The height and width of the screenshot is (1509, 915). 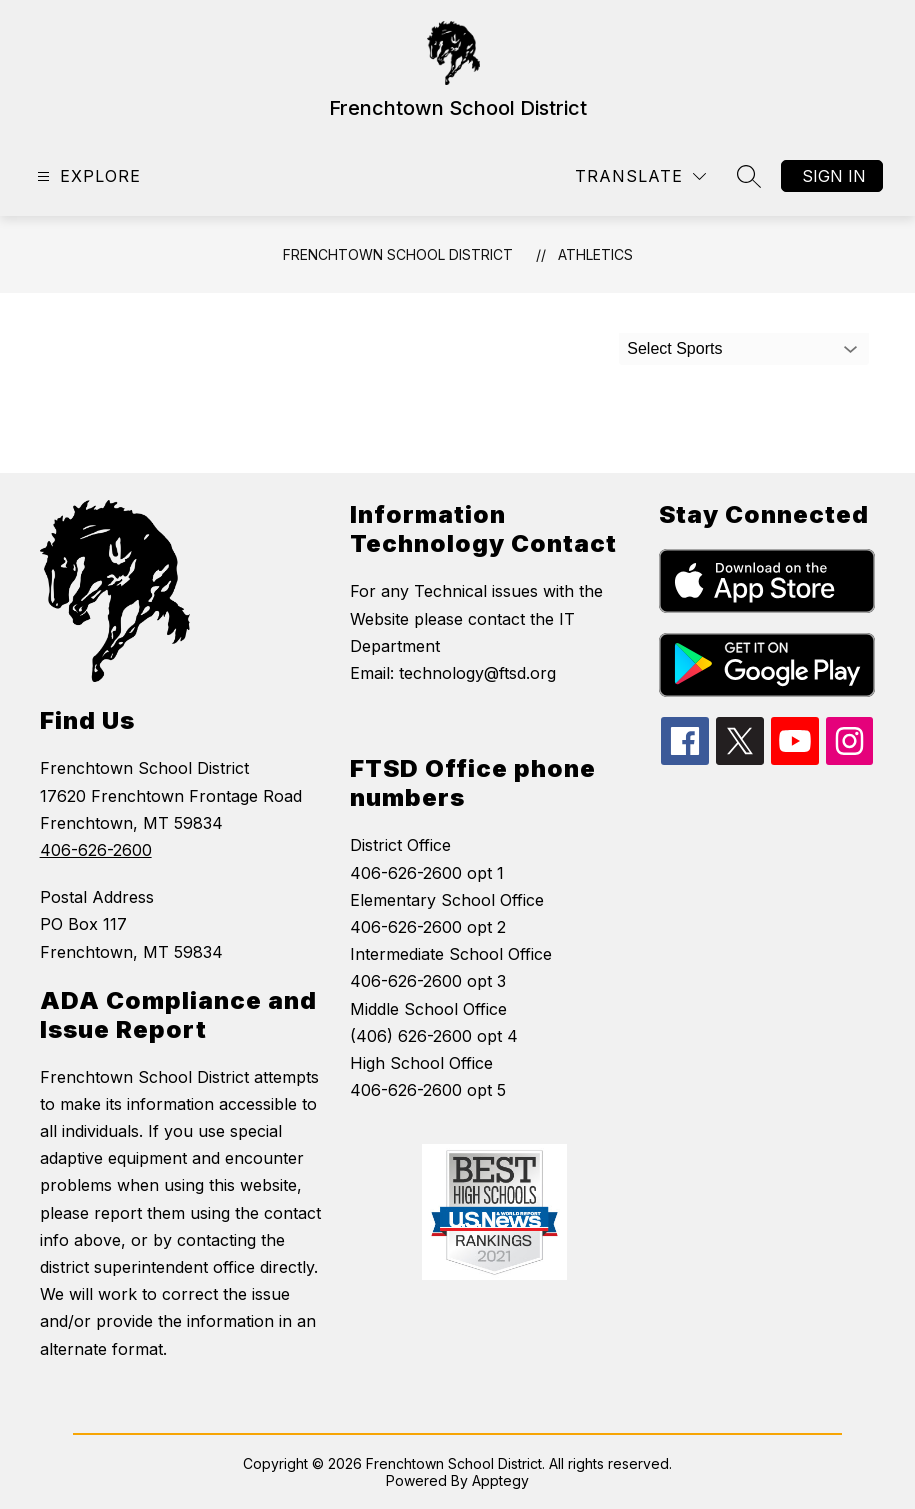 I want to click on [Open menu], so click(x=86, y=176).